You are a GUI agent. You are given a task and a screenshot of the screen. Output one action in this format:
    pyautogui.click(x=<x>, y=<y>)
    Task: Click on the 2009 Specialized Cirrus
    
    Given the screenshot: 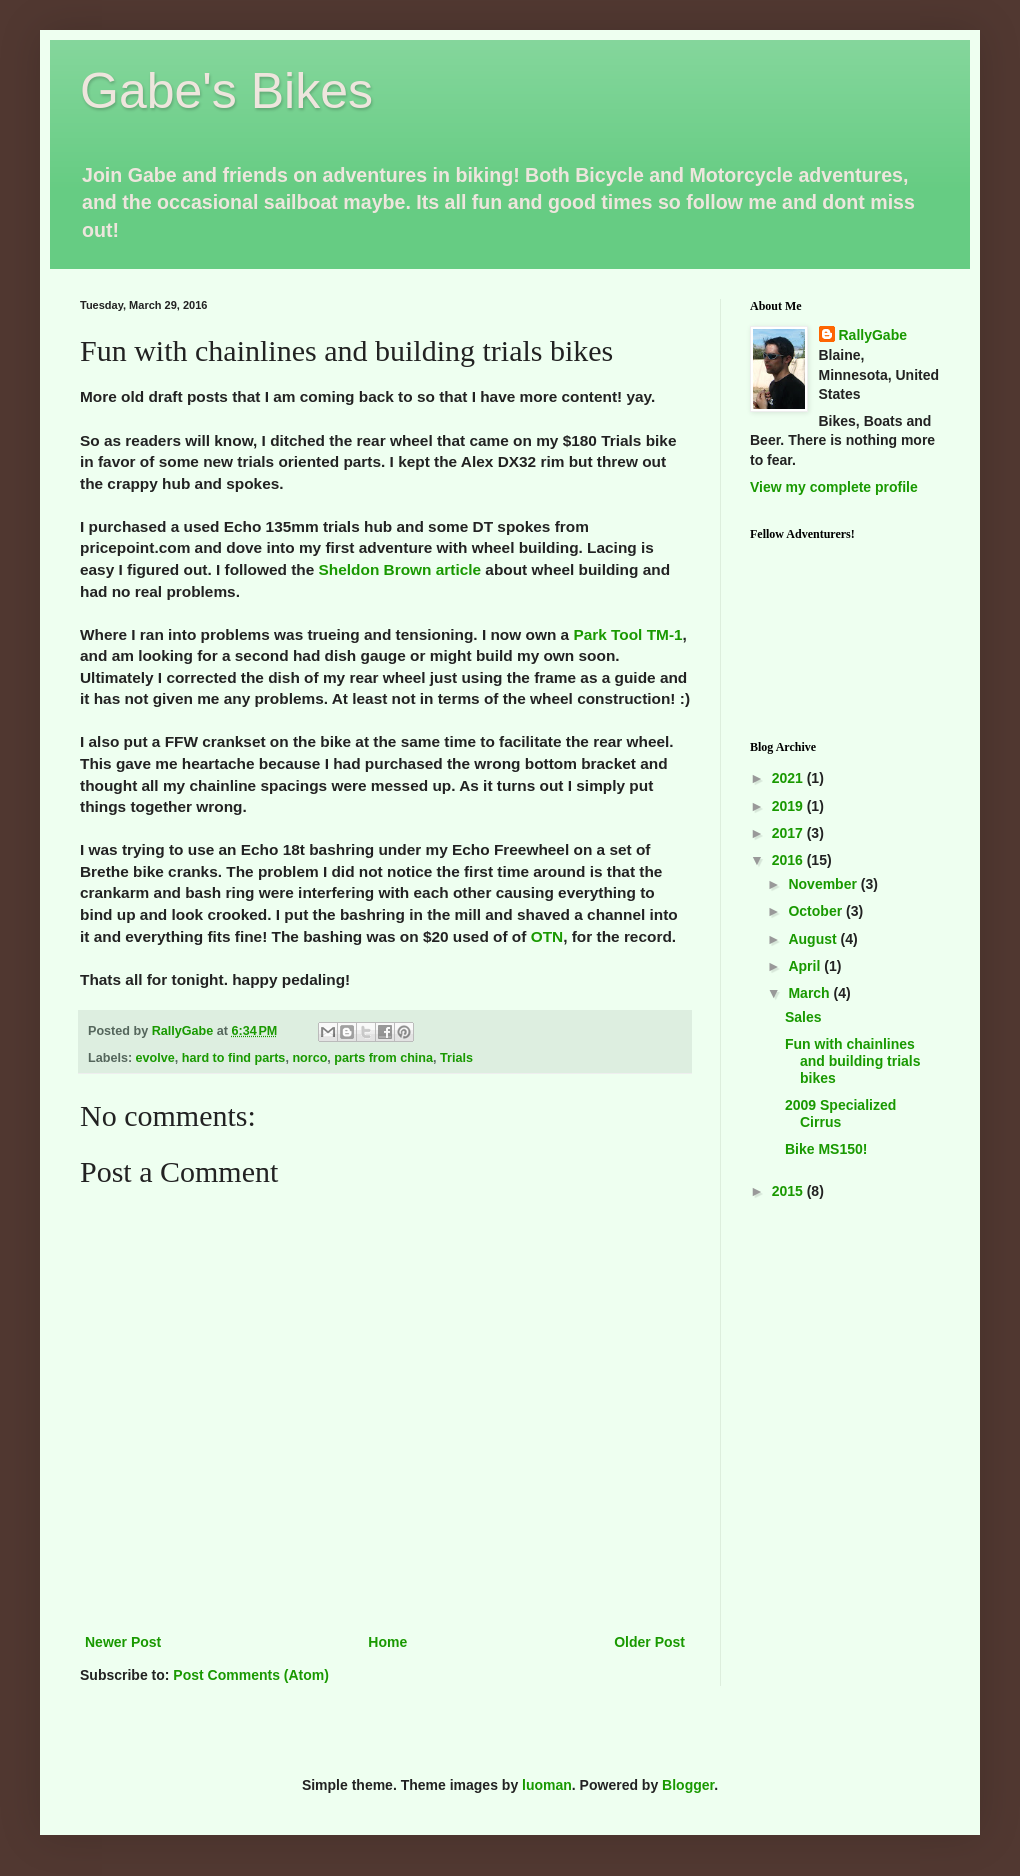 What is the action you would take?
    pyautogui.click(x=840, y=1113)
    